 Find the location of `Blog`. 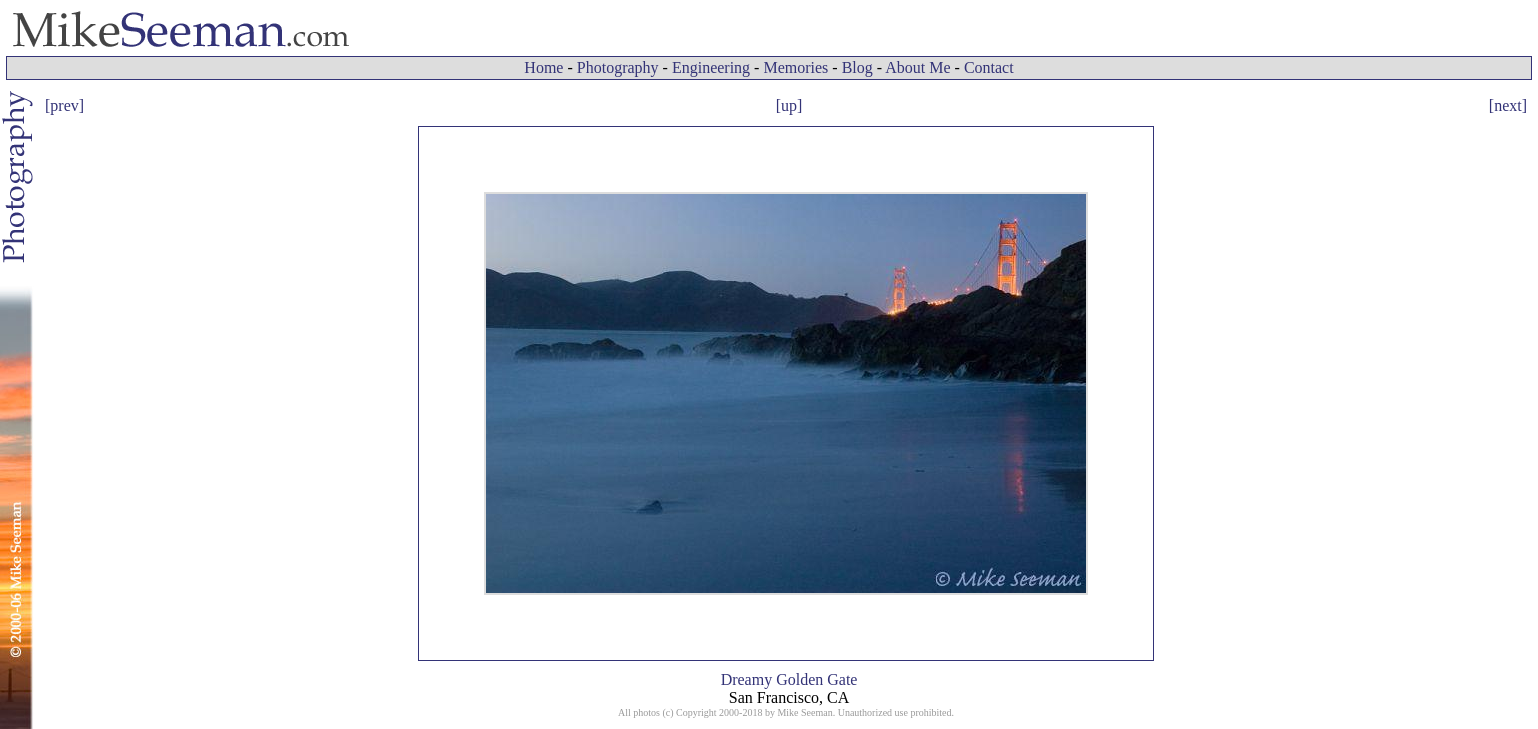

Blog is located at coordinates (857, 67).